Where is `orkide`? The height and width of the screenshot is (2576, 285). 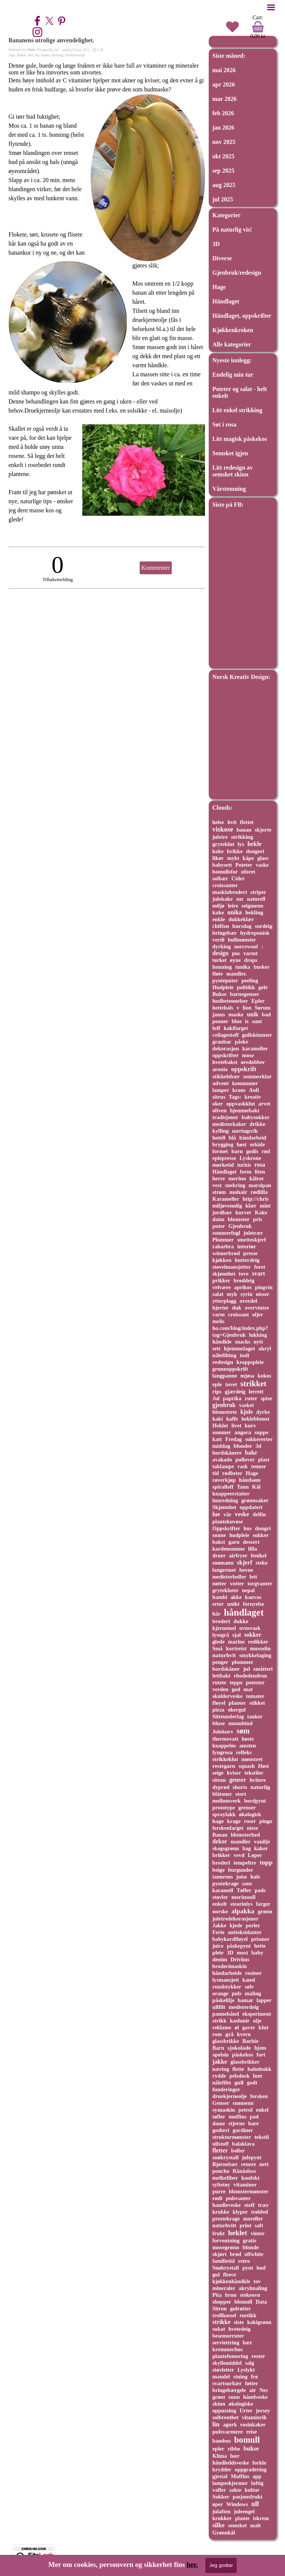 orkide is located at coordinates (257, 1144).